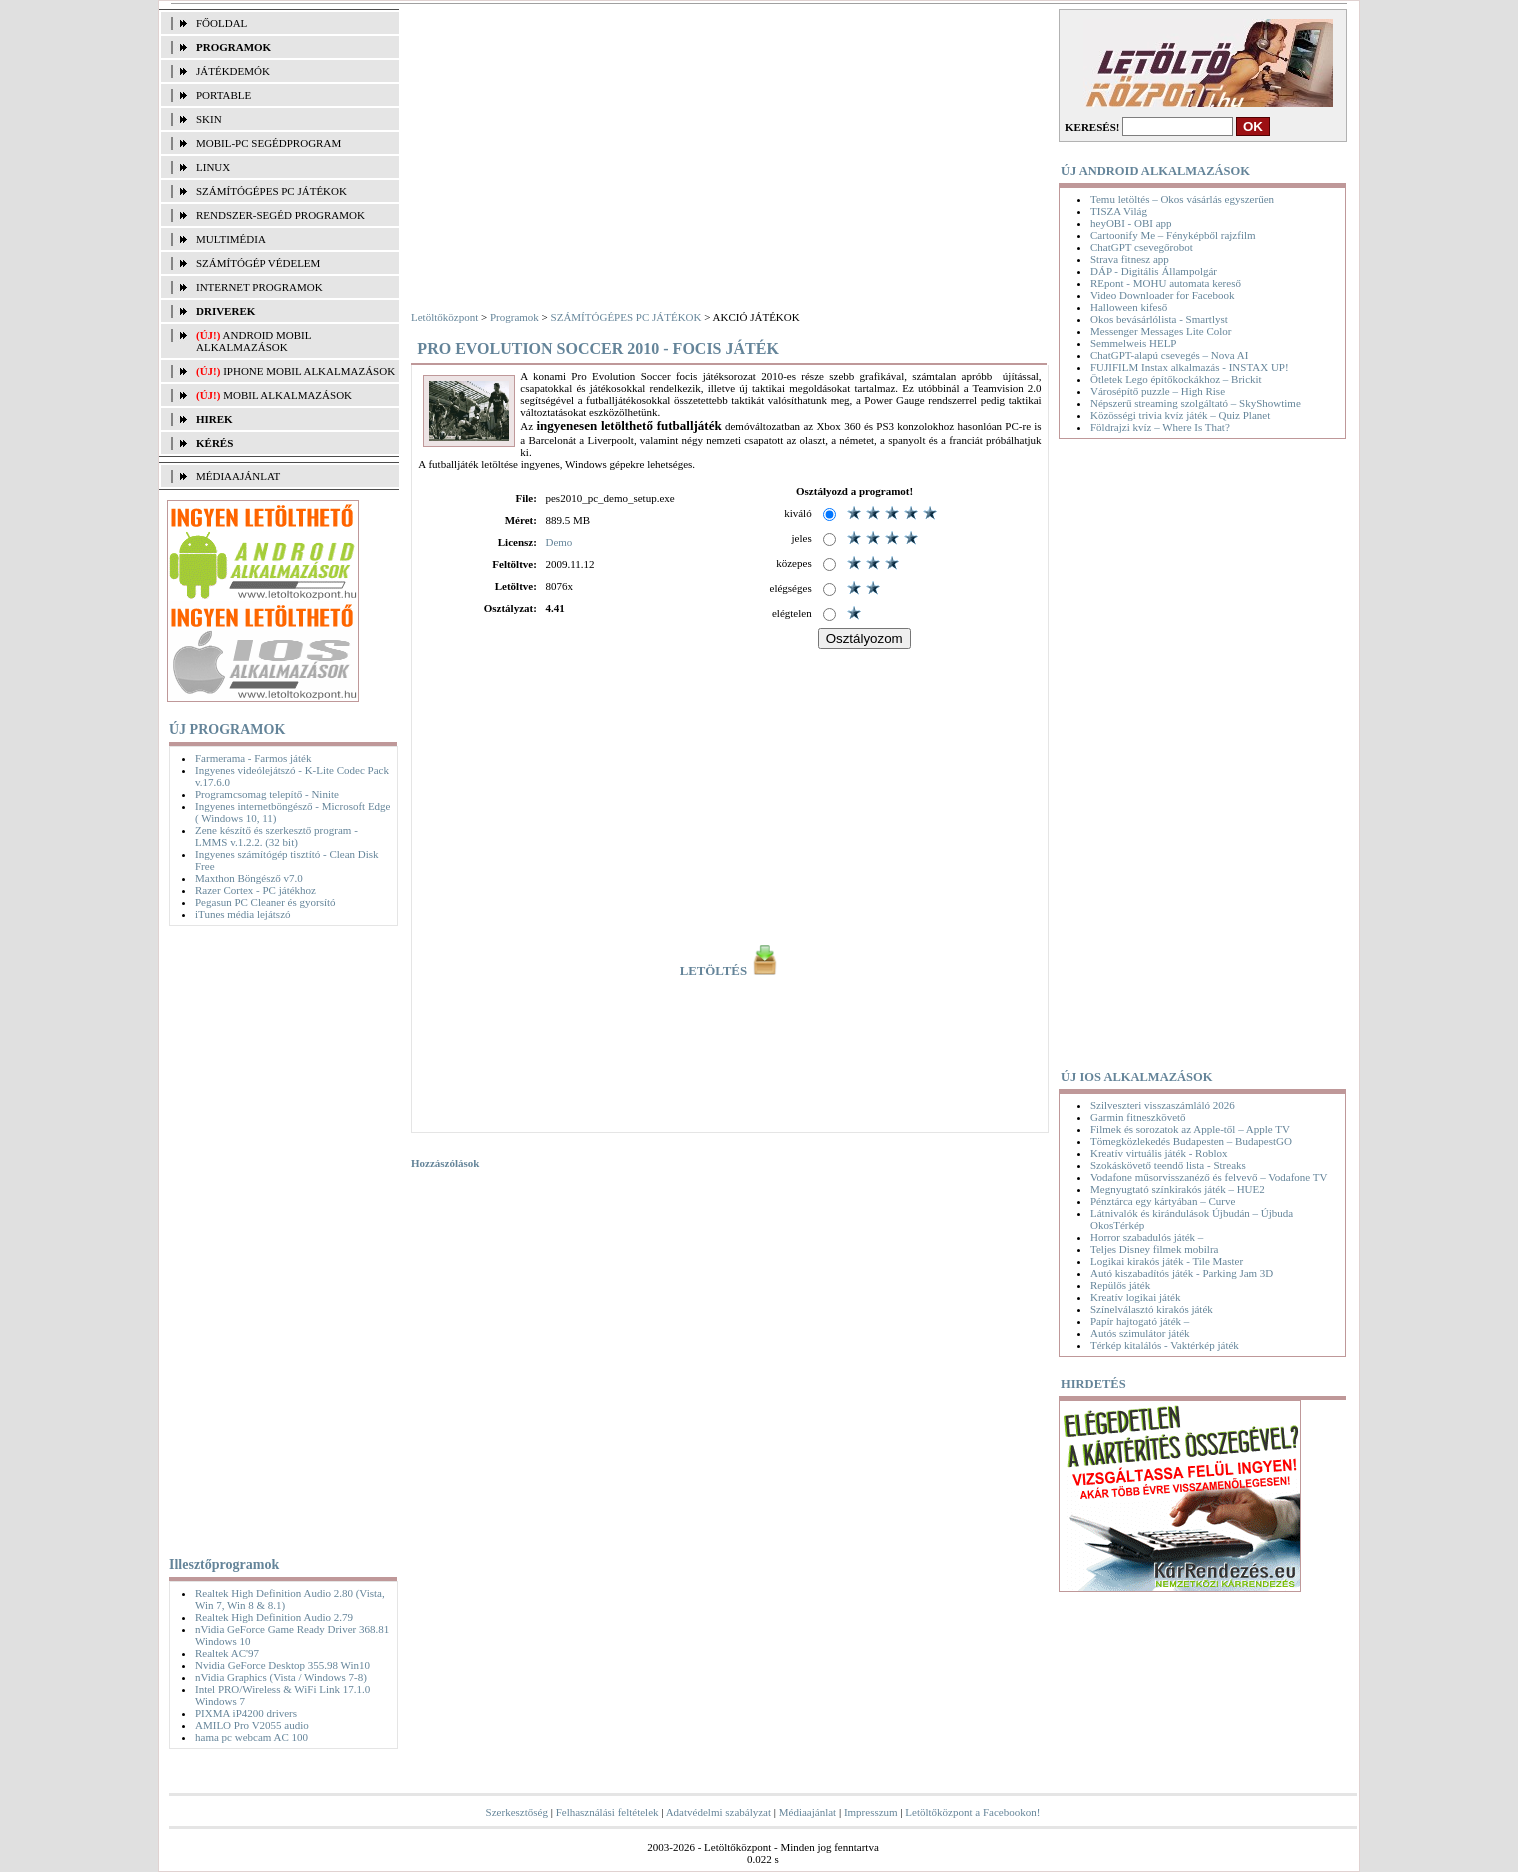  Describe the element at coordinates (213, 167) in the screenshot. I see `LINUX` at that location.